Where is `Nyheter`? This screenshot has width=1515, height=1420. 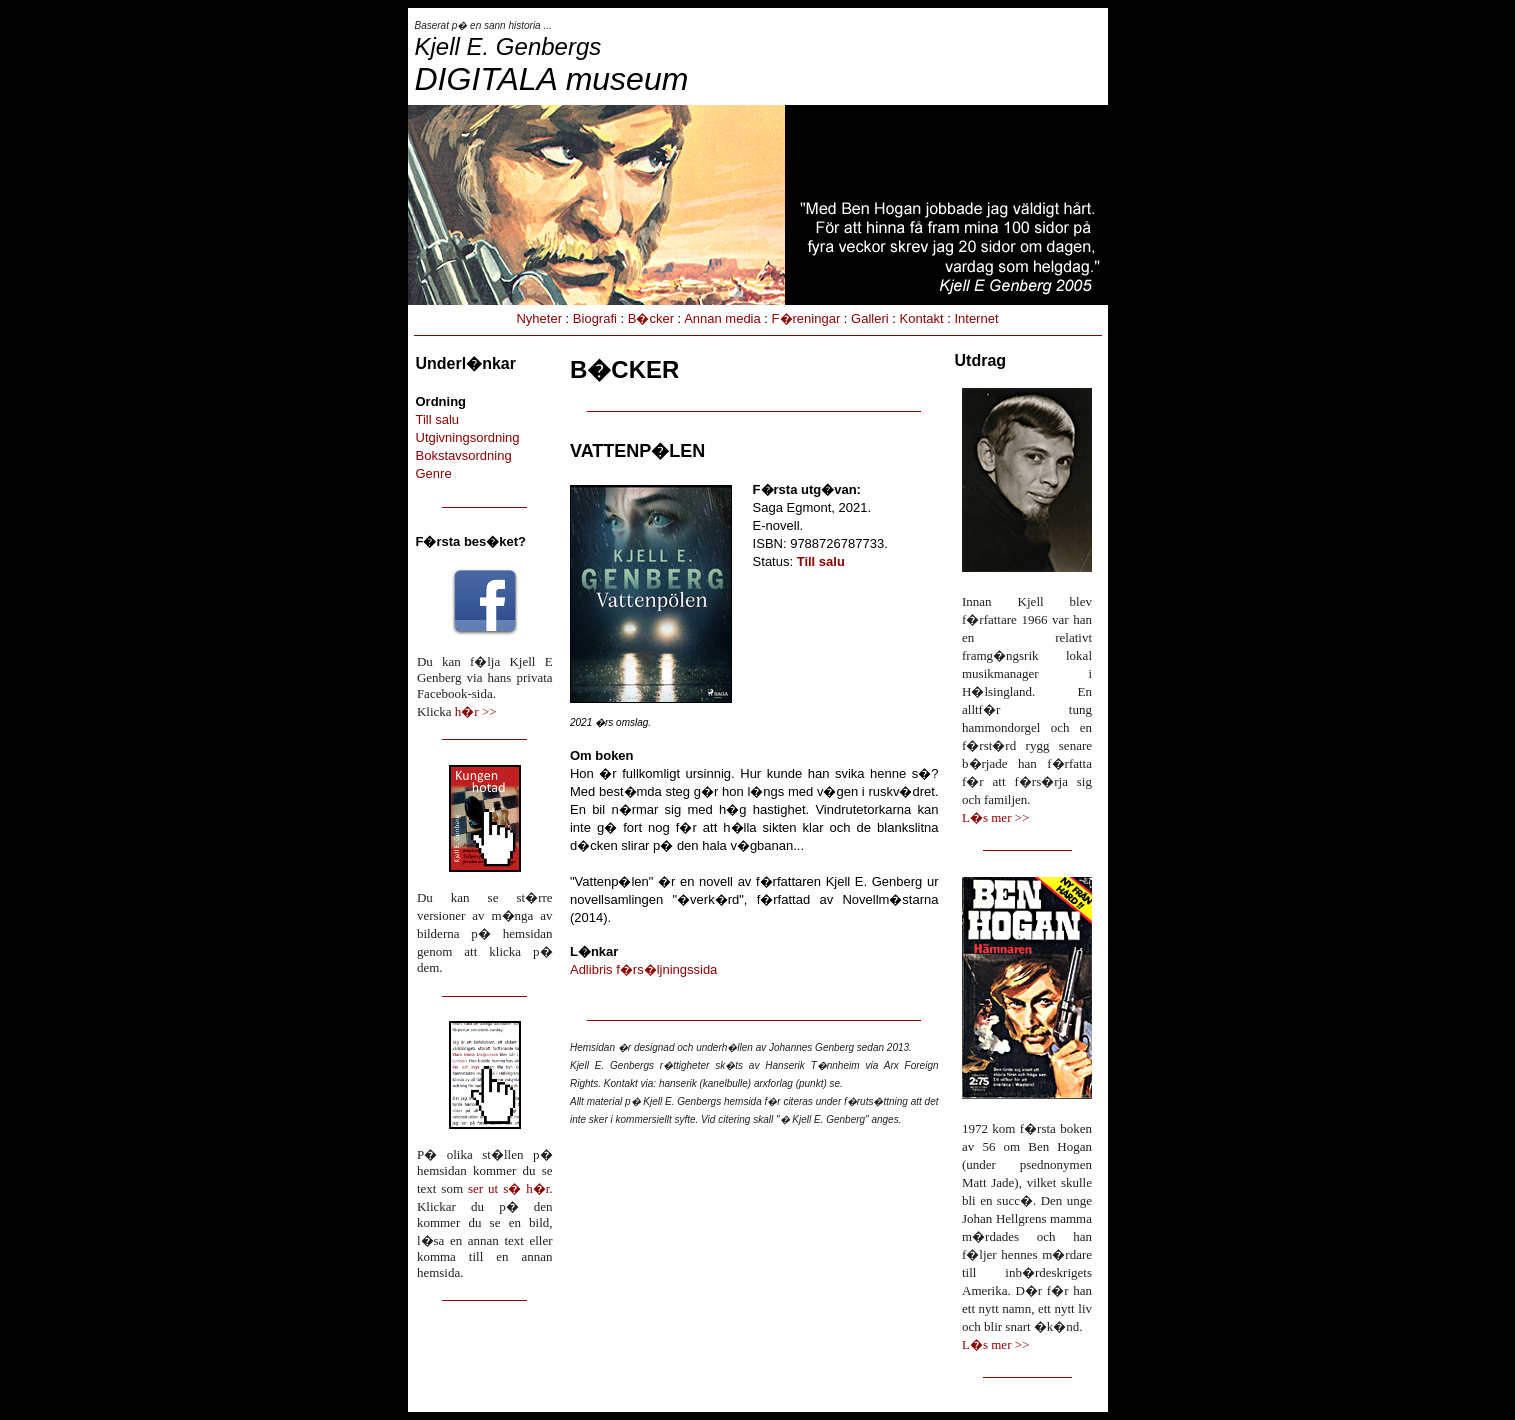 Nyheter is located at coordinates (539, 318).